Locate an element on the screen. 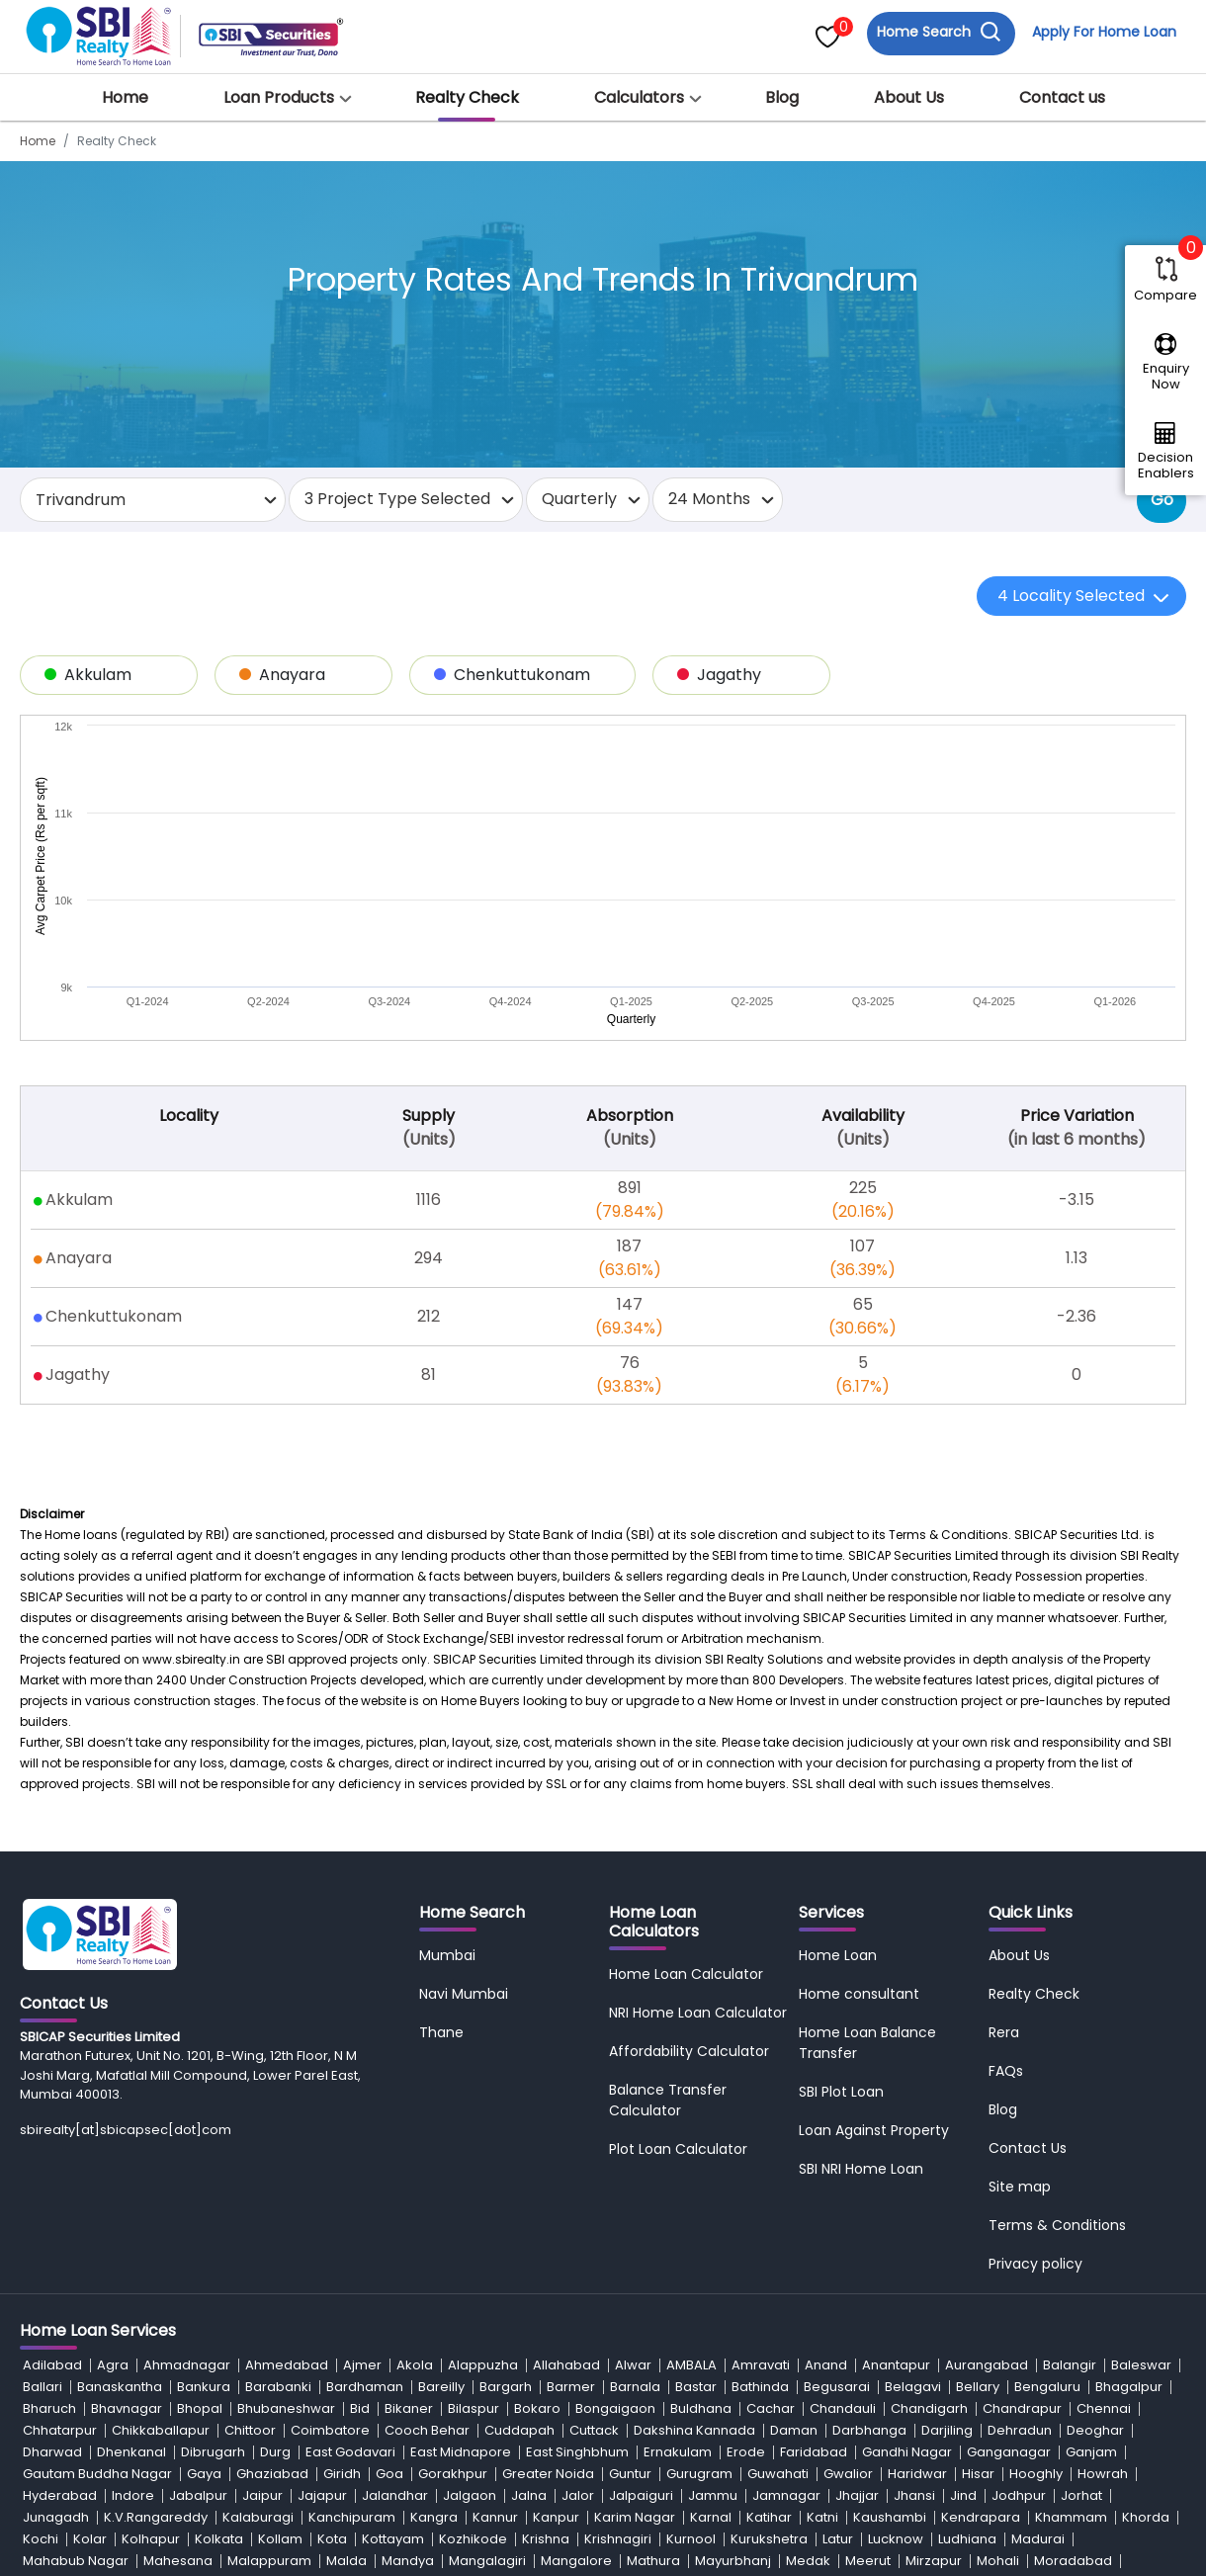 The width and height of the screenshot is (1206, 2576). Darbhanga is located at coordinates (869, 2198).